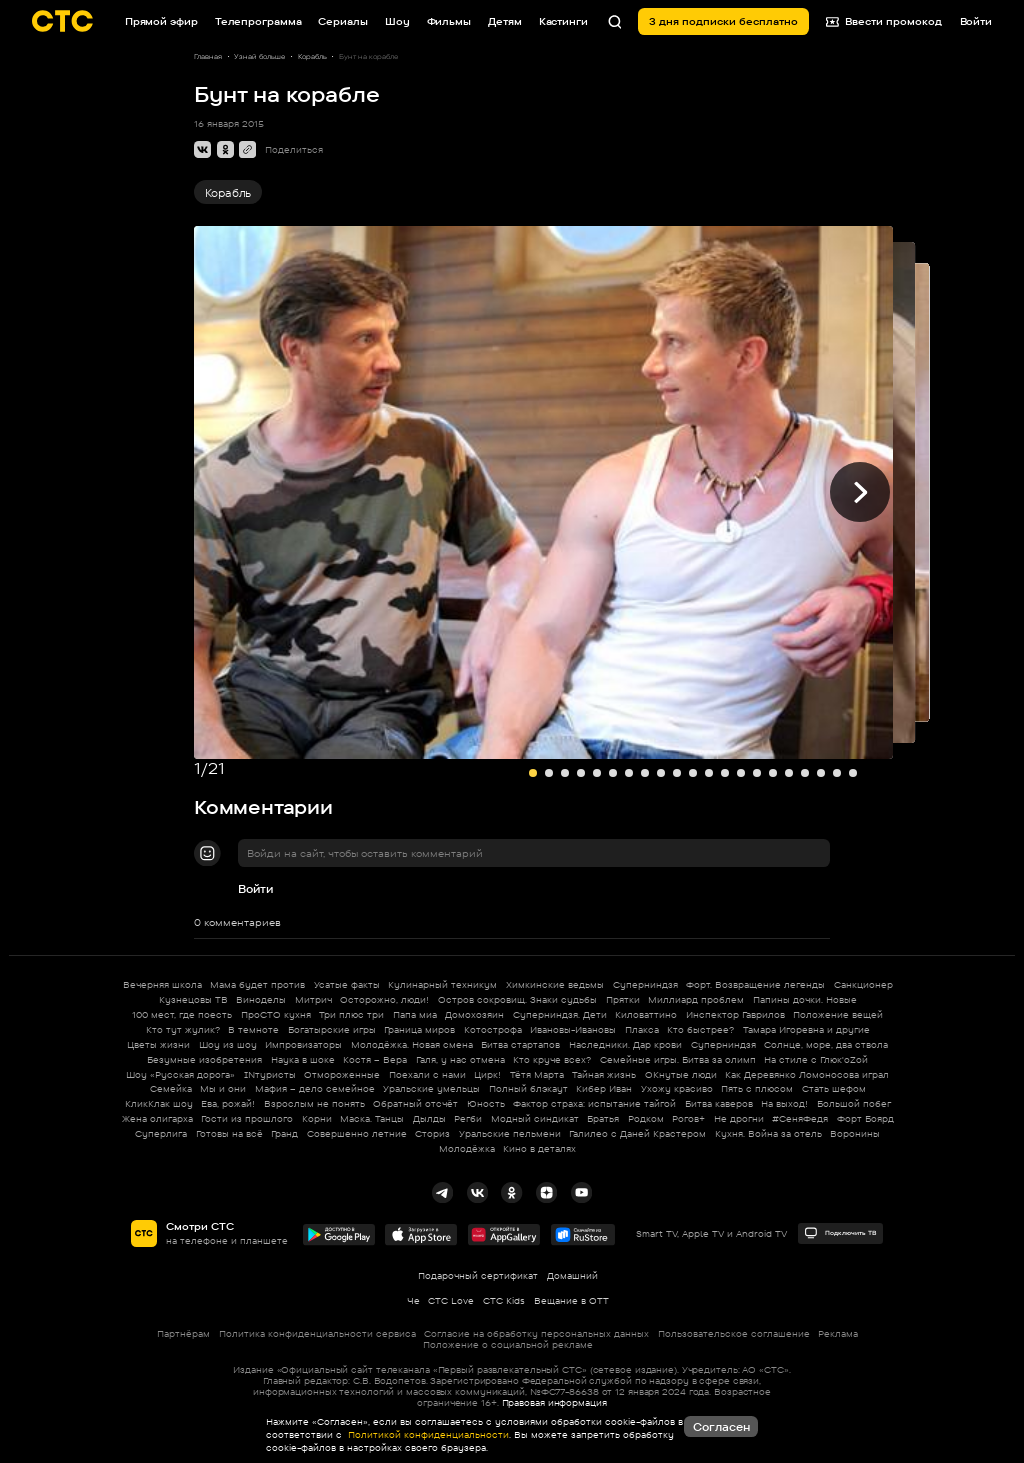 The image size is (1024, 1463). What do you see at coordinates (270, 1074) in the screenshot?
I see `INтуристы` at bounding box center [270, 1074].